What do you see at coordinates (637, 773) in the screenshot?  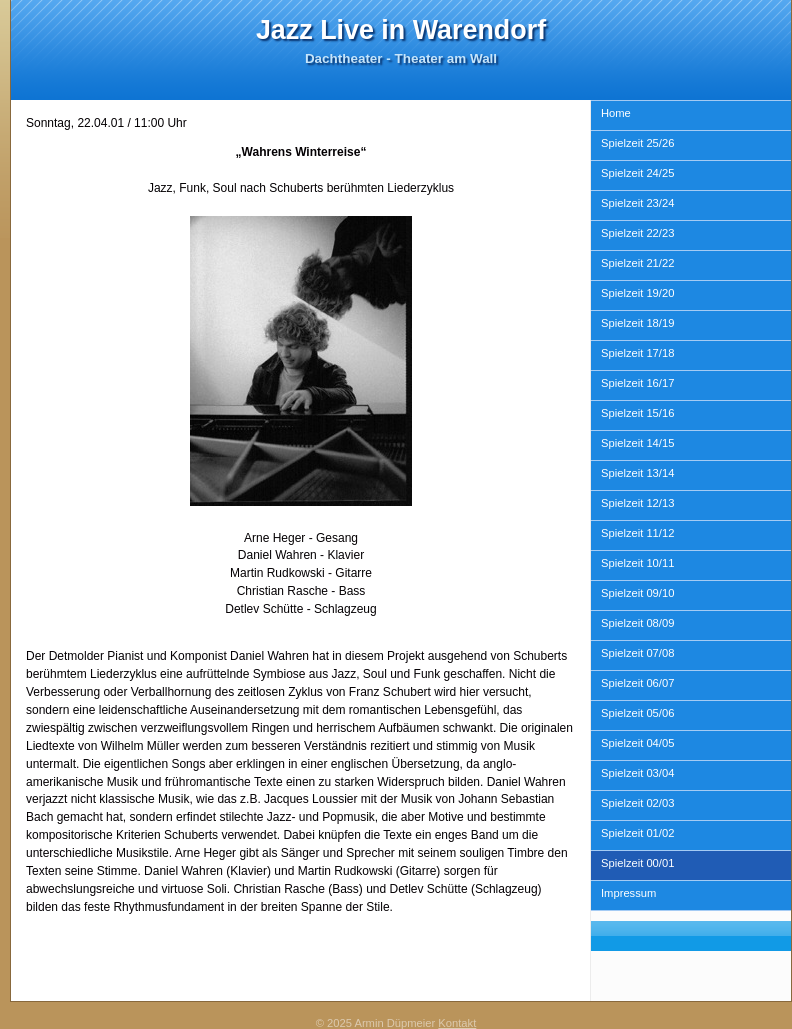 I see `Spielzeit 03/04` at bounding box center [637, 773].